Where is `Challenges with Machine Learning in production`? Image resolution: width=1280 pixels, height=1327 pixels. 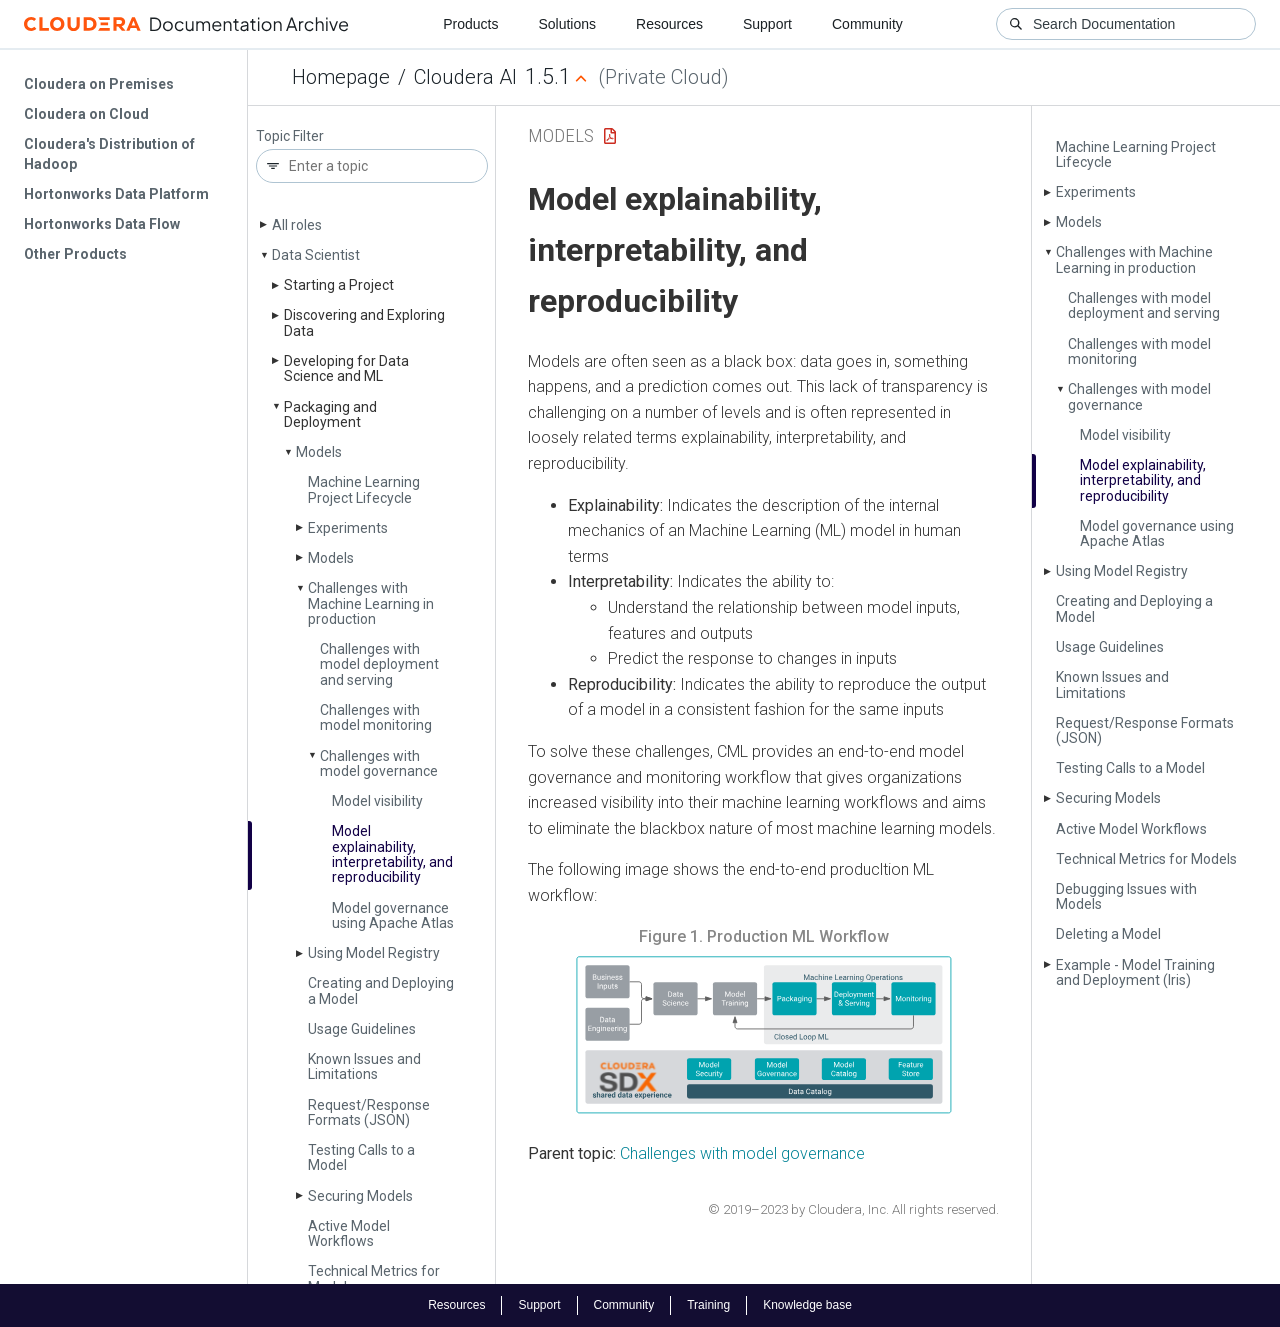 Challenges with Machine Learning in production is located at coordinates (371, 603).